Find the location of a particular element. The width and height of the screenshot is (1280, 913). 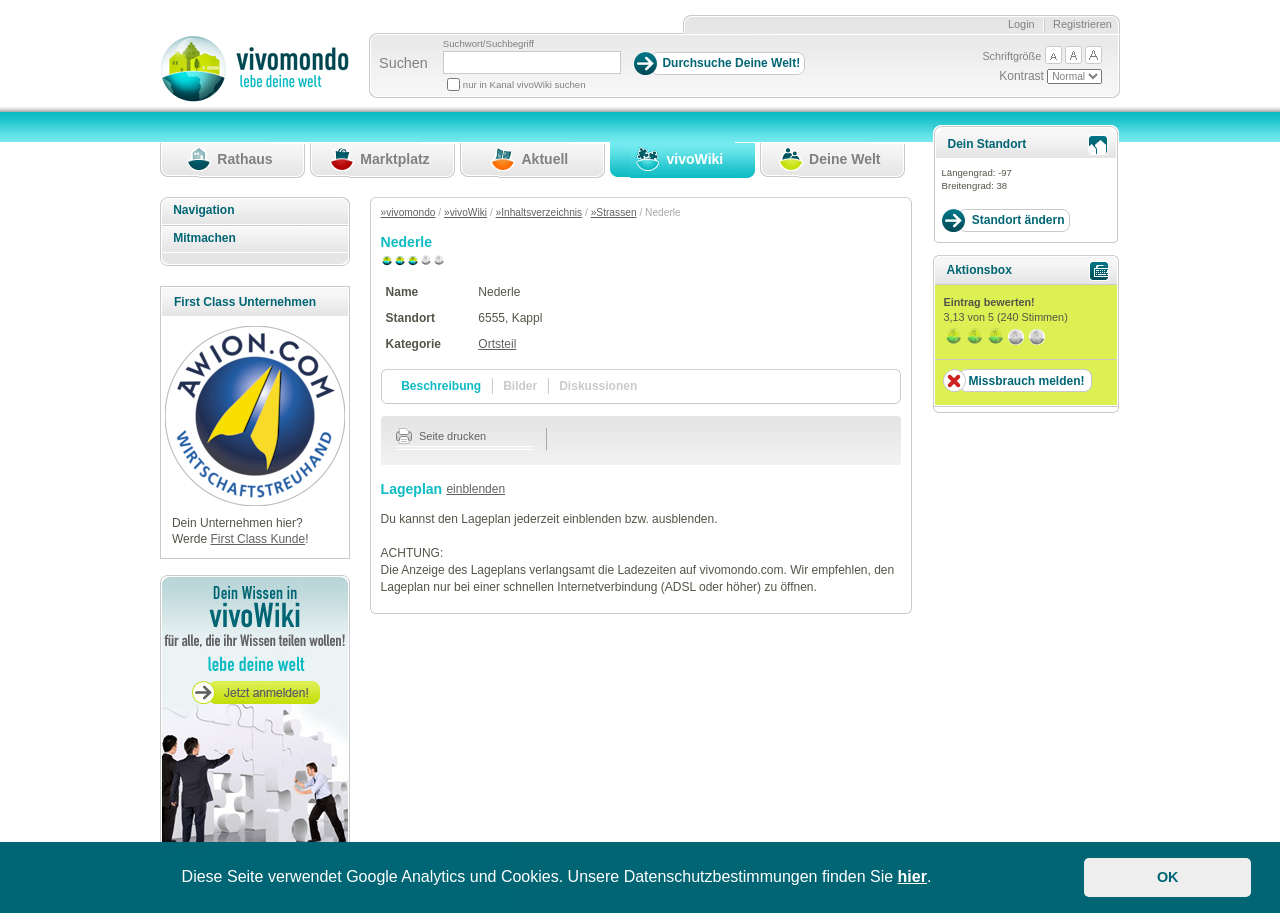

»vivoWiki is located at coordinates (465, 212).